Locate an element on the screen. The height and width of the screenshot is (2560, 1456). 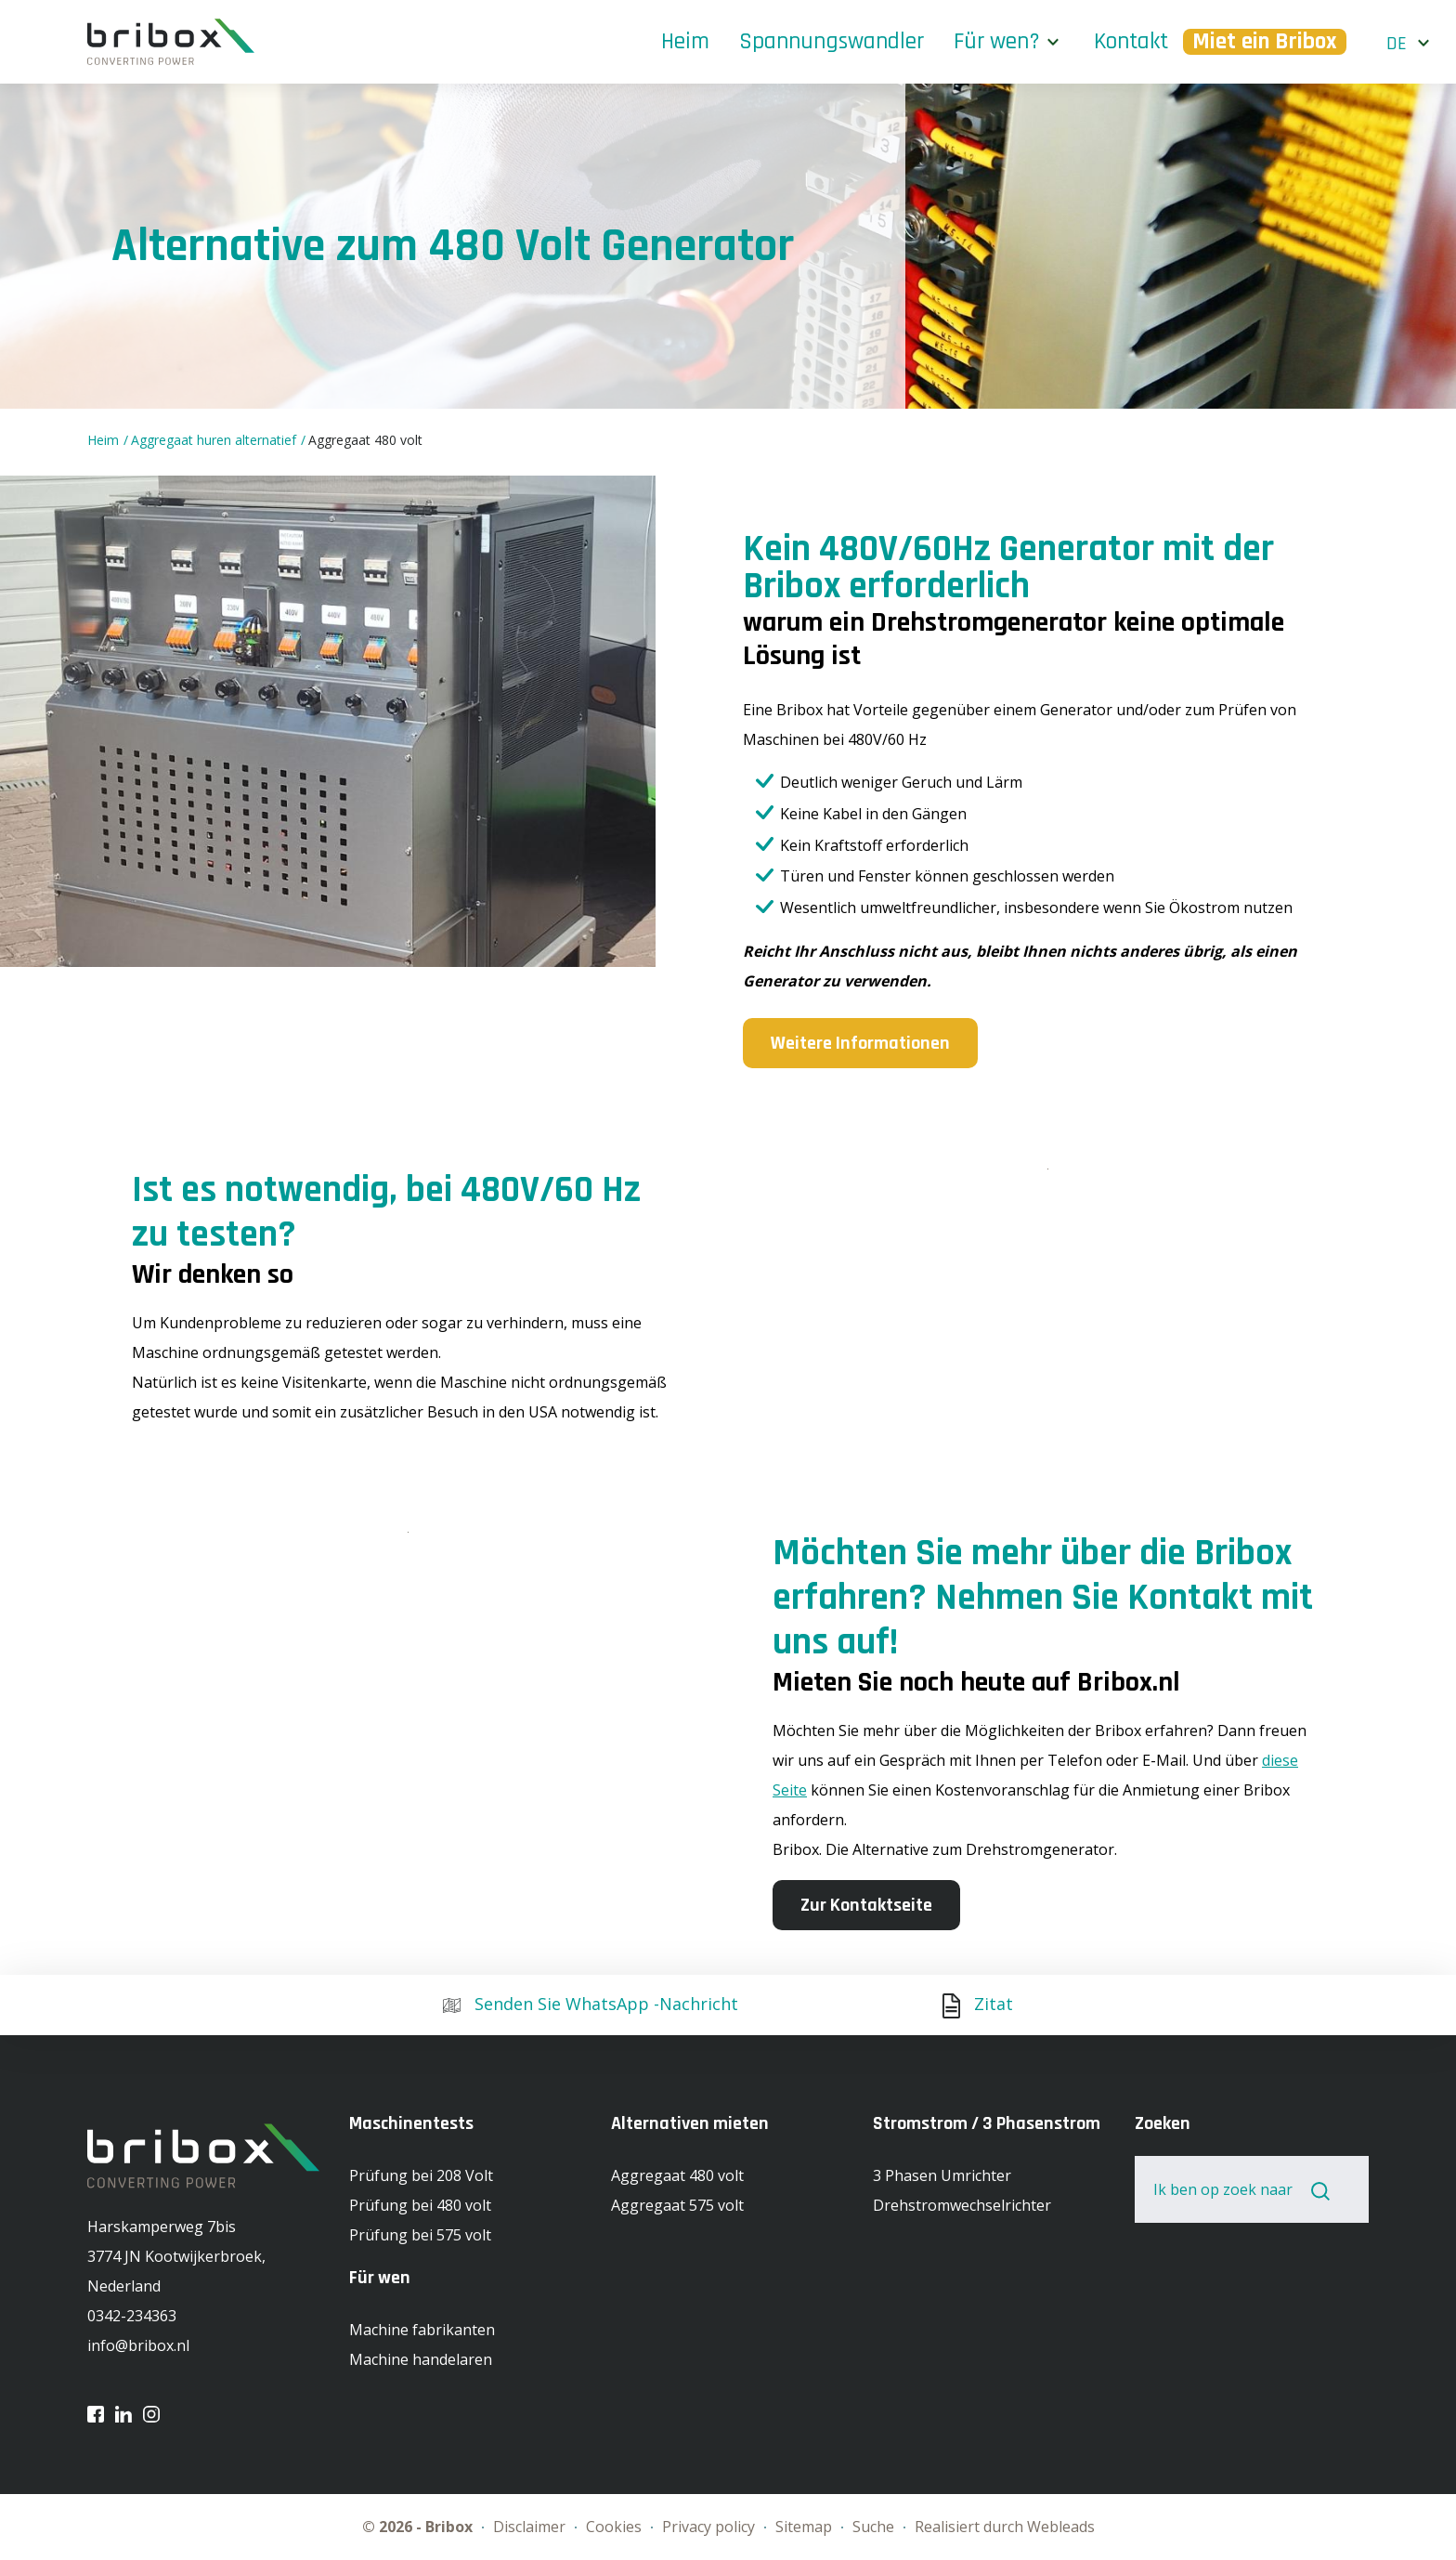
Drehstromwechselrichter is located at coordinates (962, 2205).